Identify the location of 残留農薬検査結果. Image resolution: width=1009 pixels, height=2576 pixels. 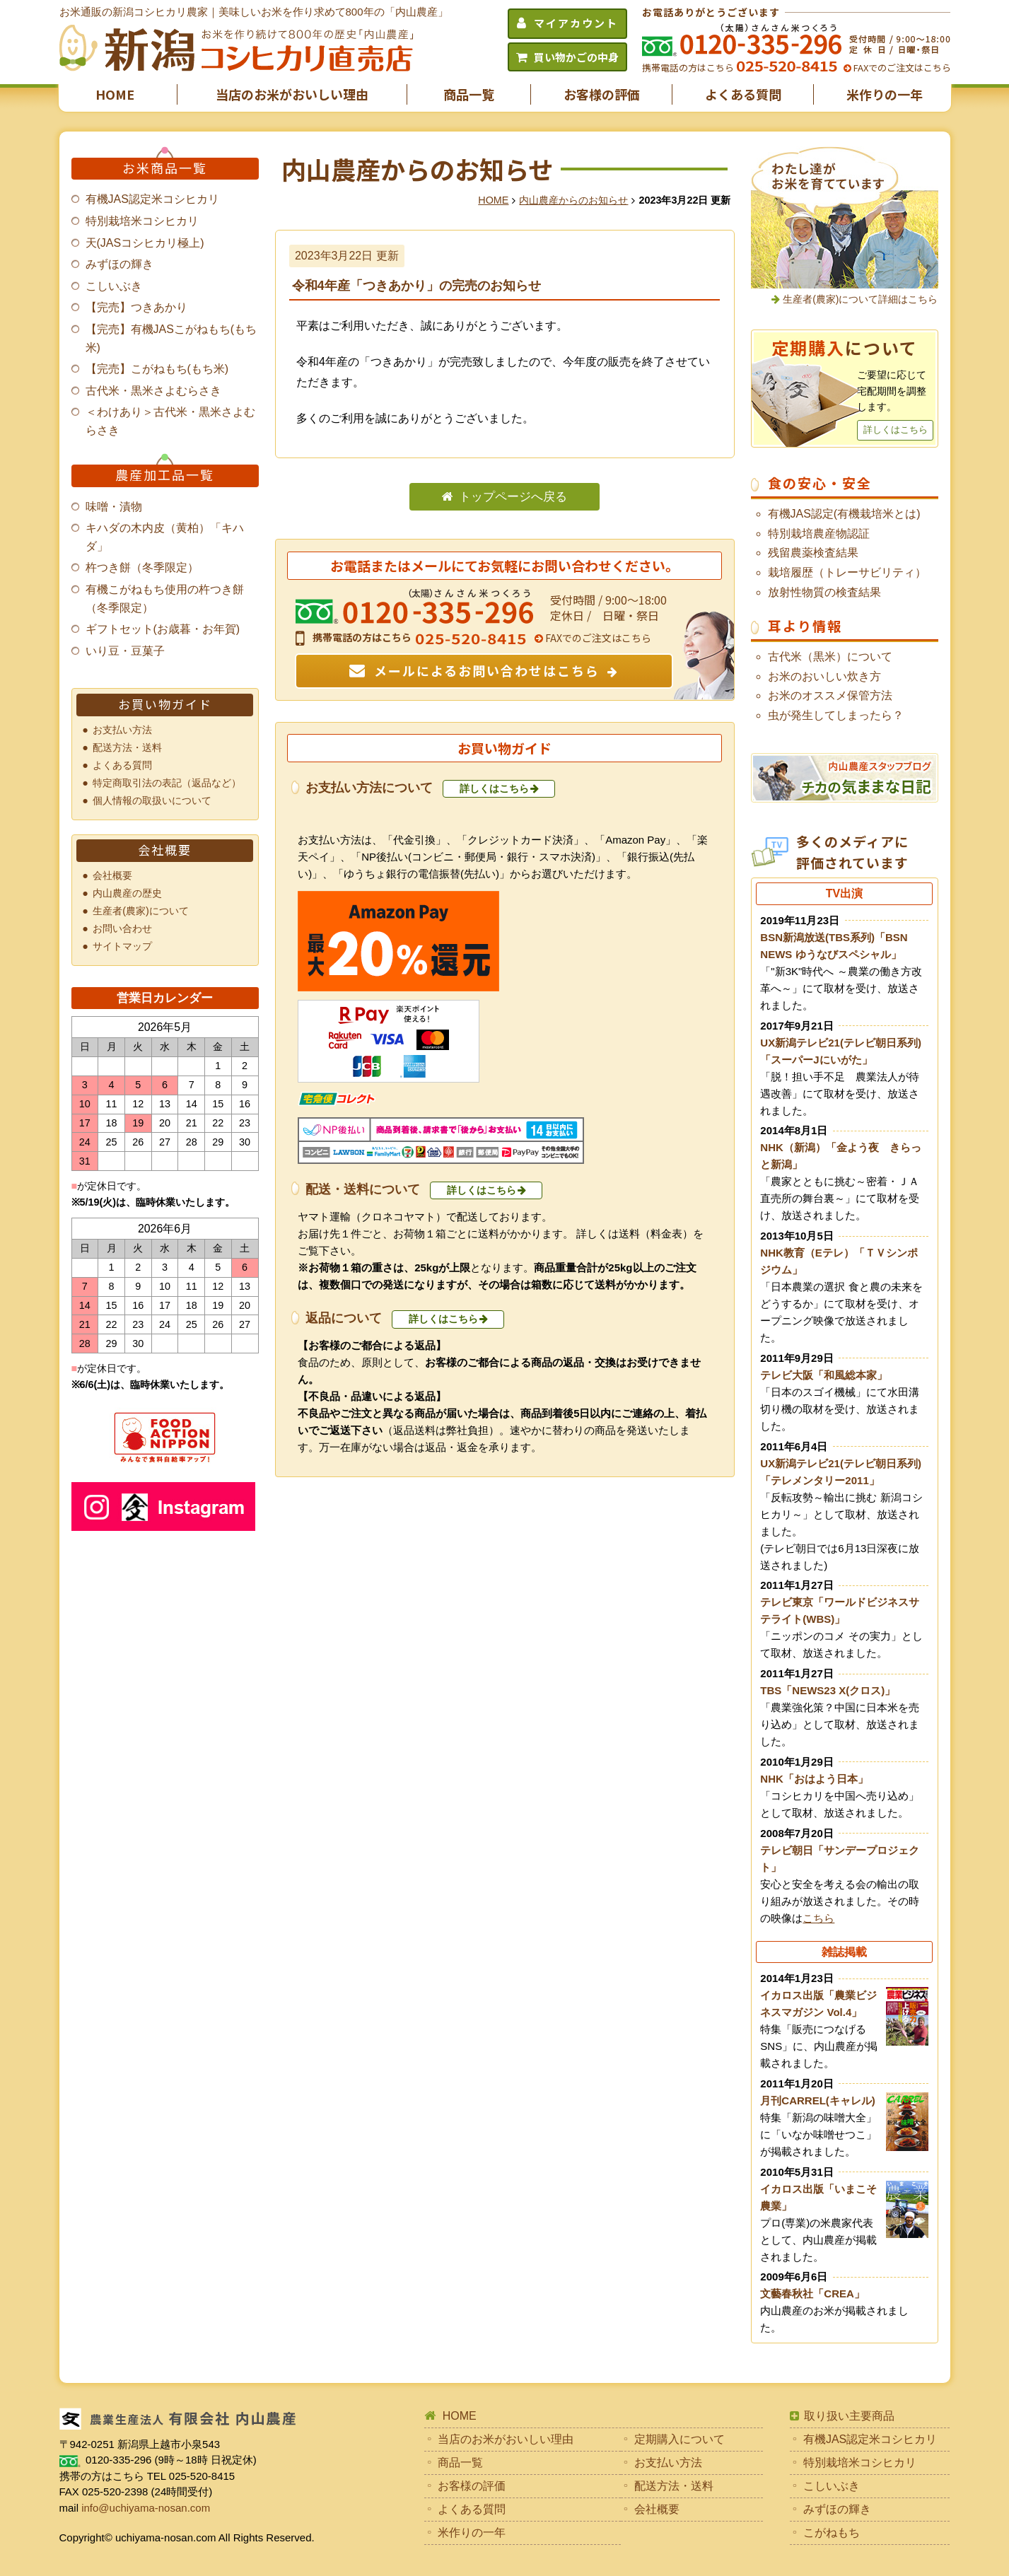
(813, 553).